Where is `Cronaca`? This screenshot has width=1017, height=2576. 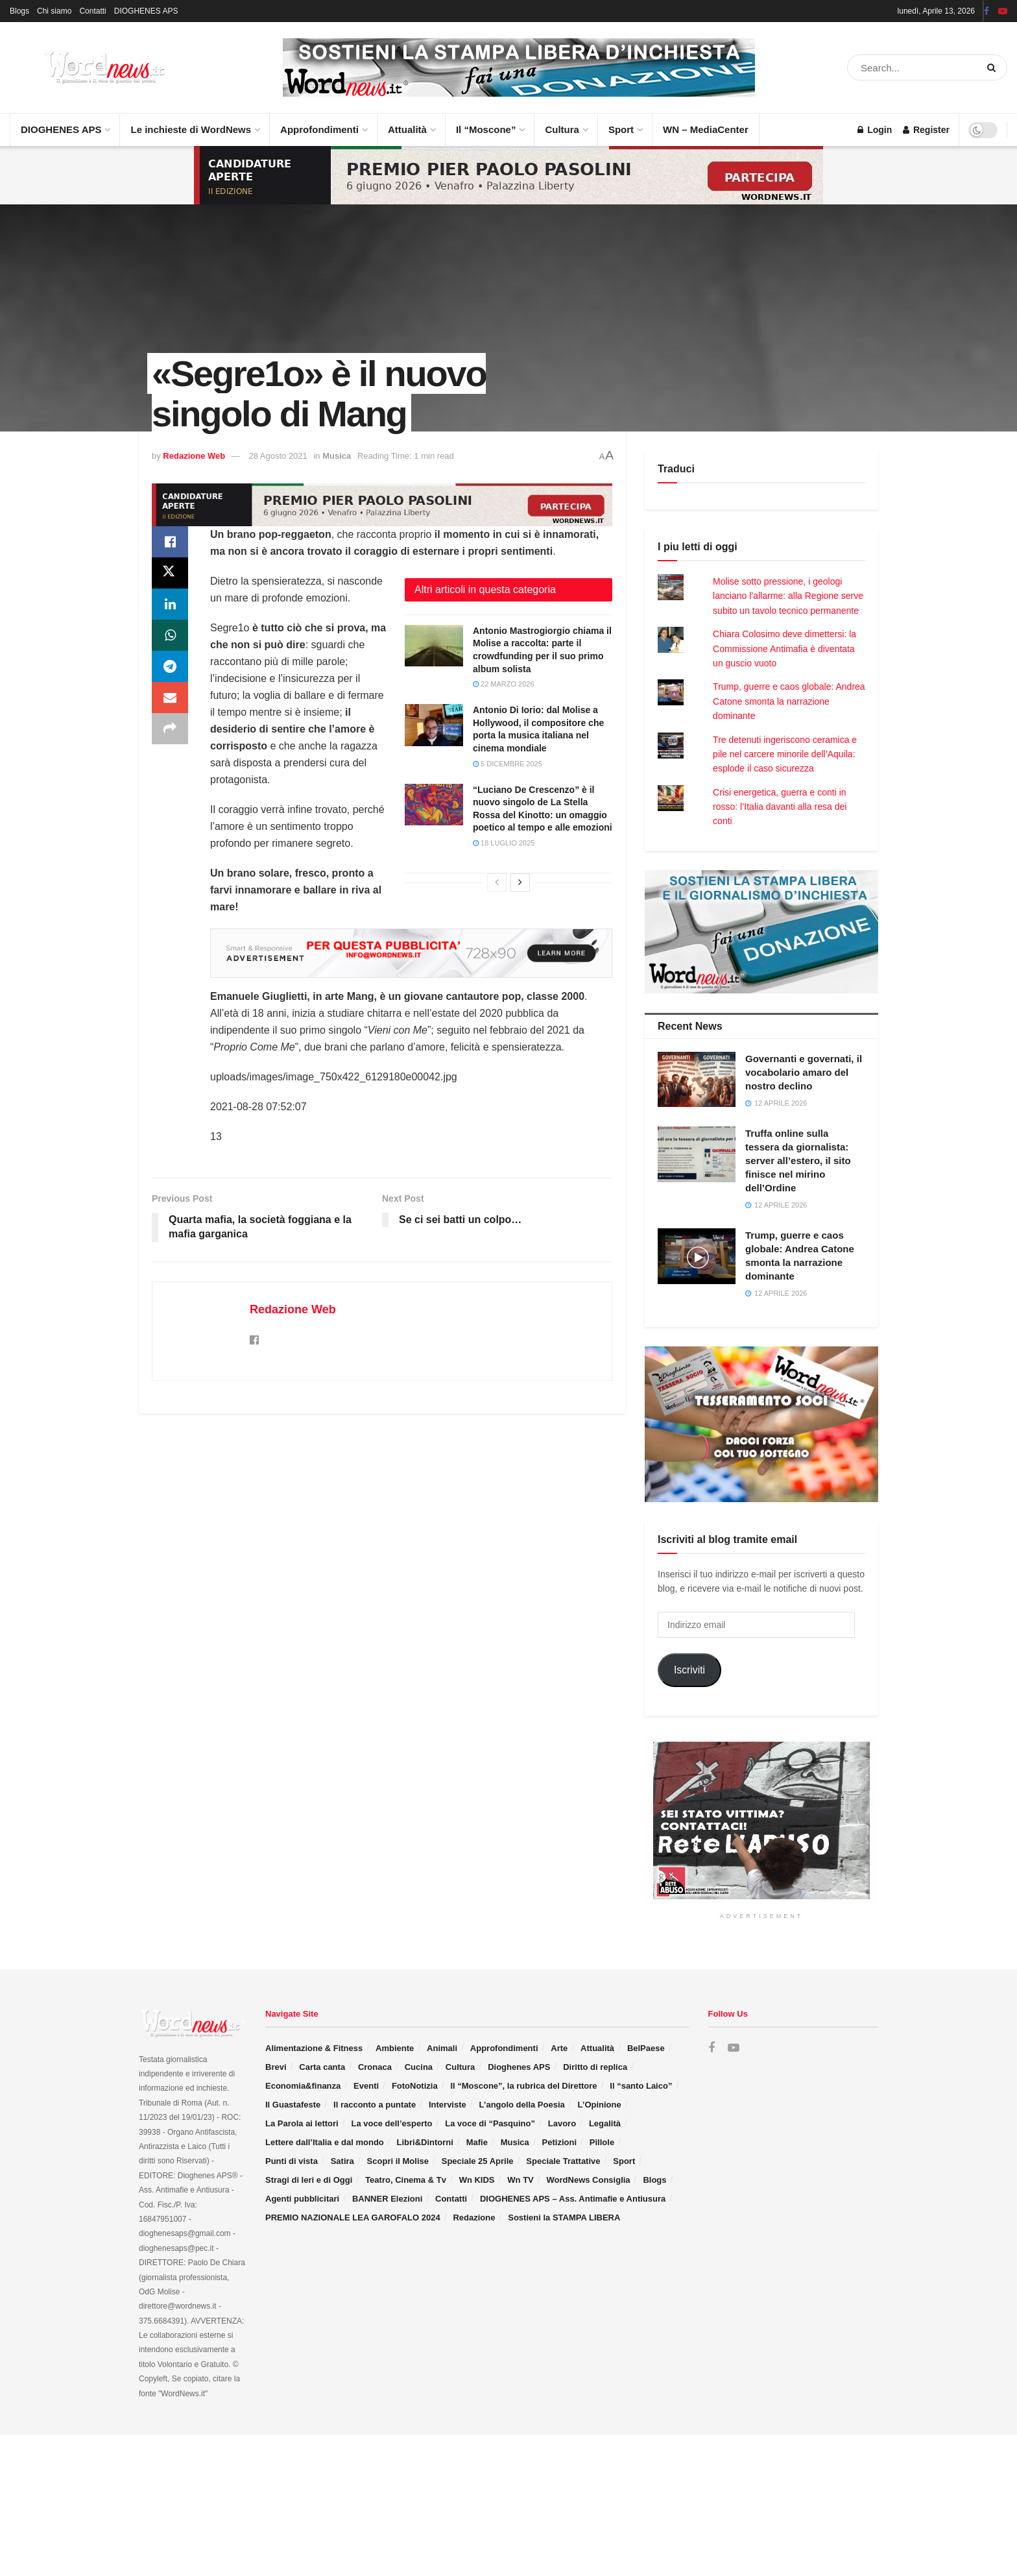
Cronaca is located at coordinates (375, 2067).